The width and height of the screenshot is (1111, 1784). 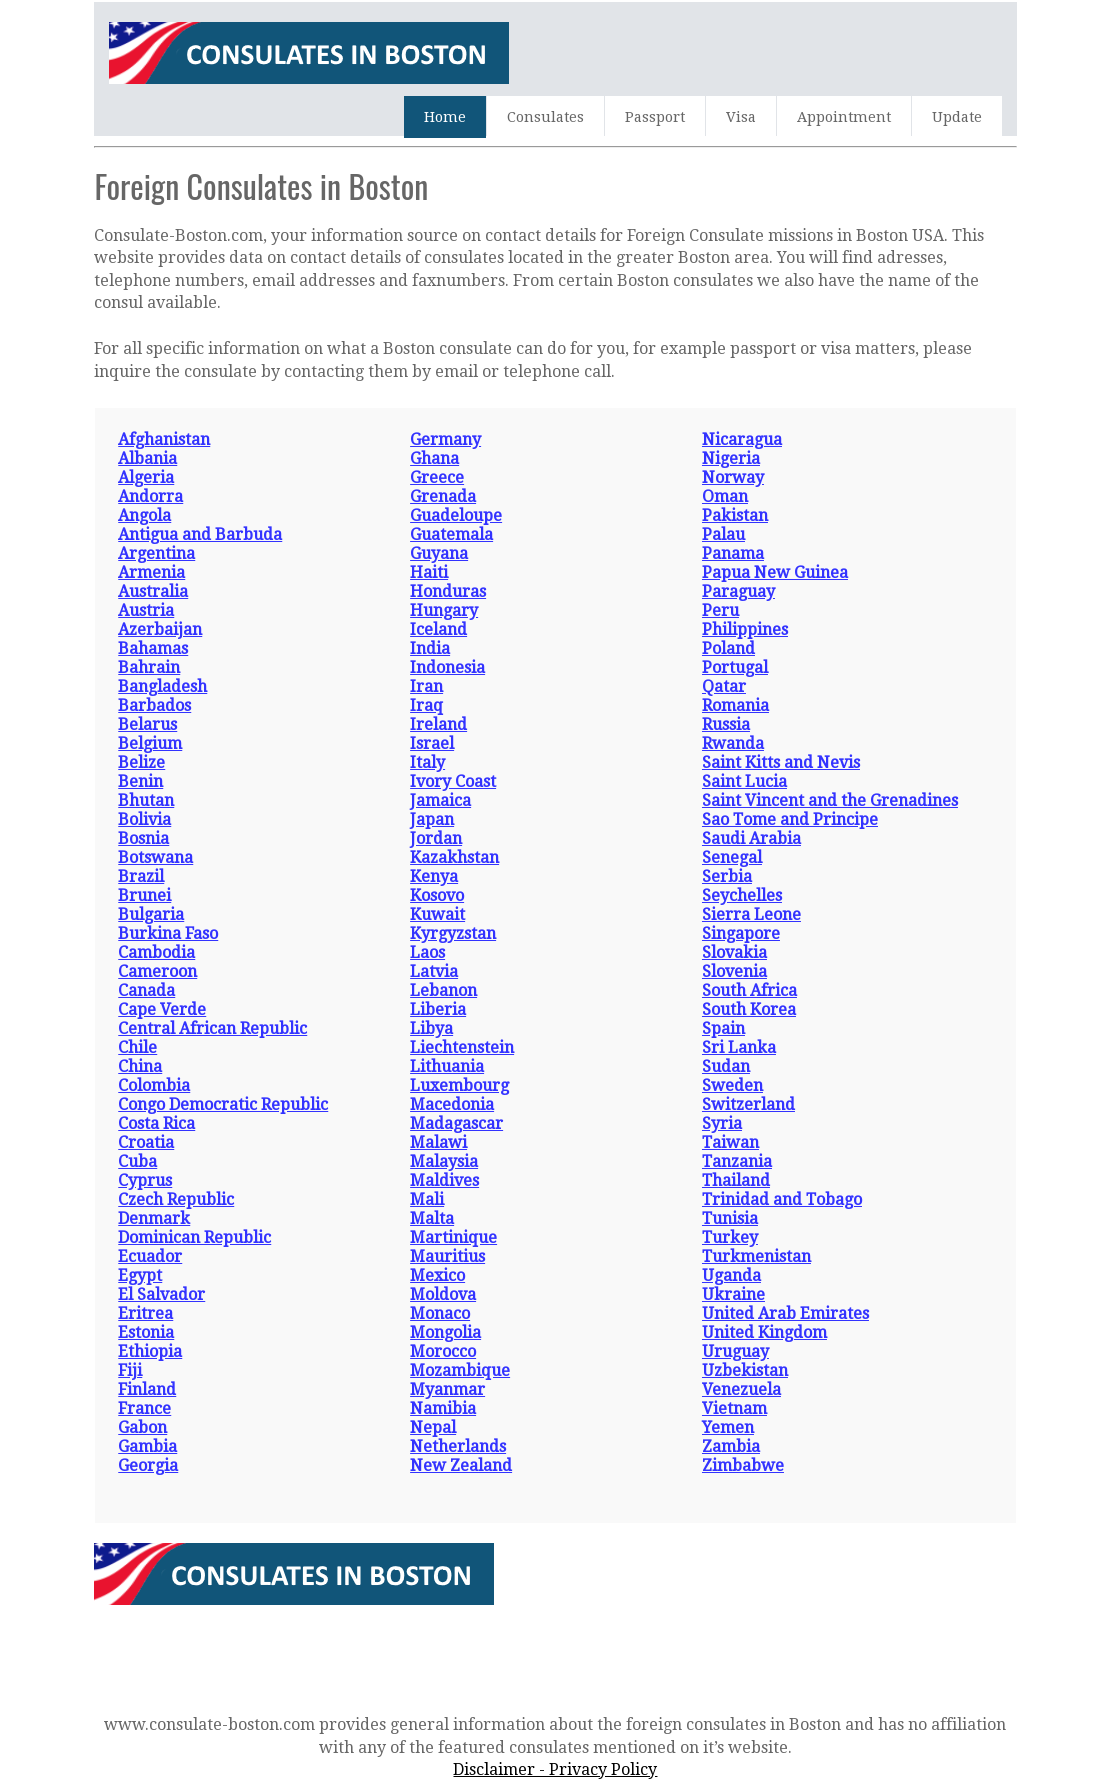 I want to click on Algeria, so click(x=146, y=477).